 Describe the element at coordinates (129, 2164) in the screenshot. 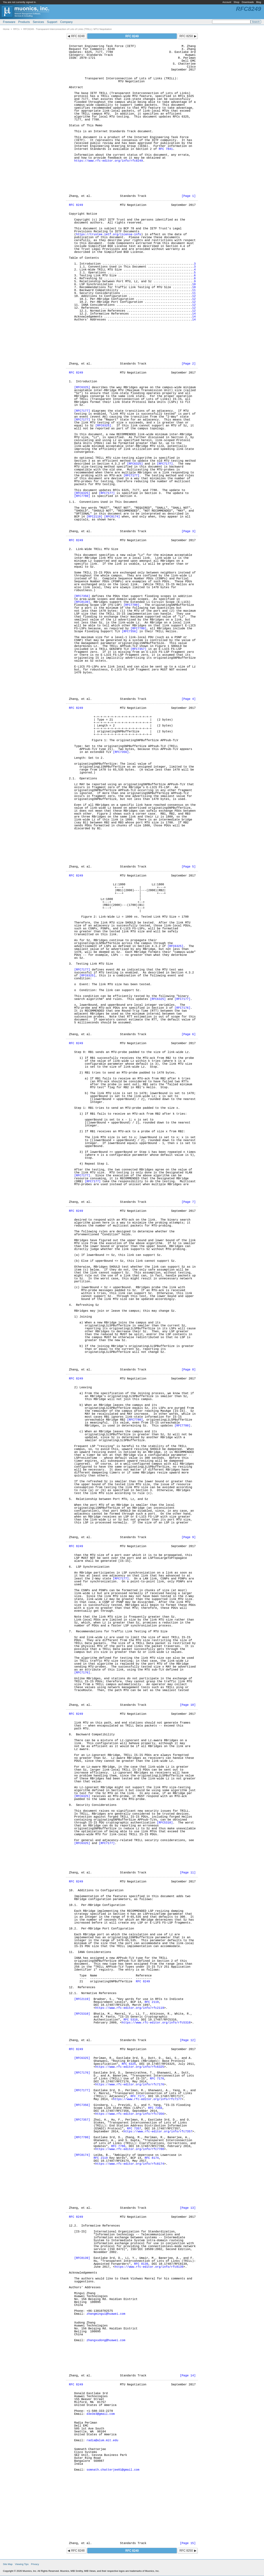

I see `https://www.rfc-editor.org/info/rfc8174` at that location.